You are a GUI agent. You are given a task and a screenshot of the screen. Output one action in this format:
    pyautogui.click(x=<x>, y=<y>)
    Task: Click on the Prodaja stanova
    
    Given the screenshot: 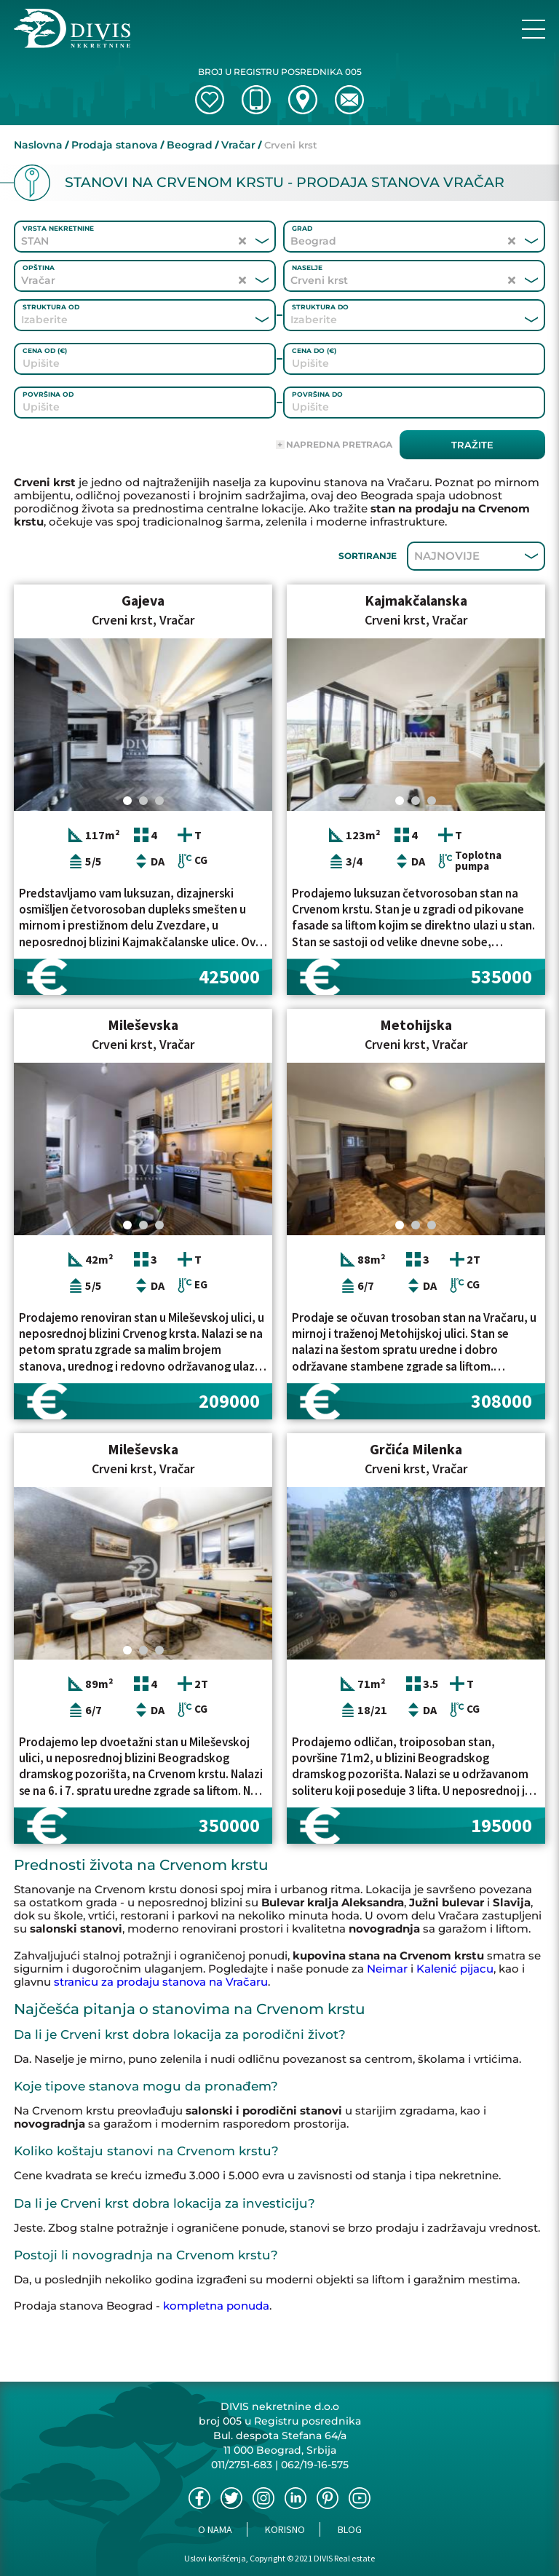 What is the action you would take?
    pyautogui.click(x=114, y=144)
    